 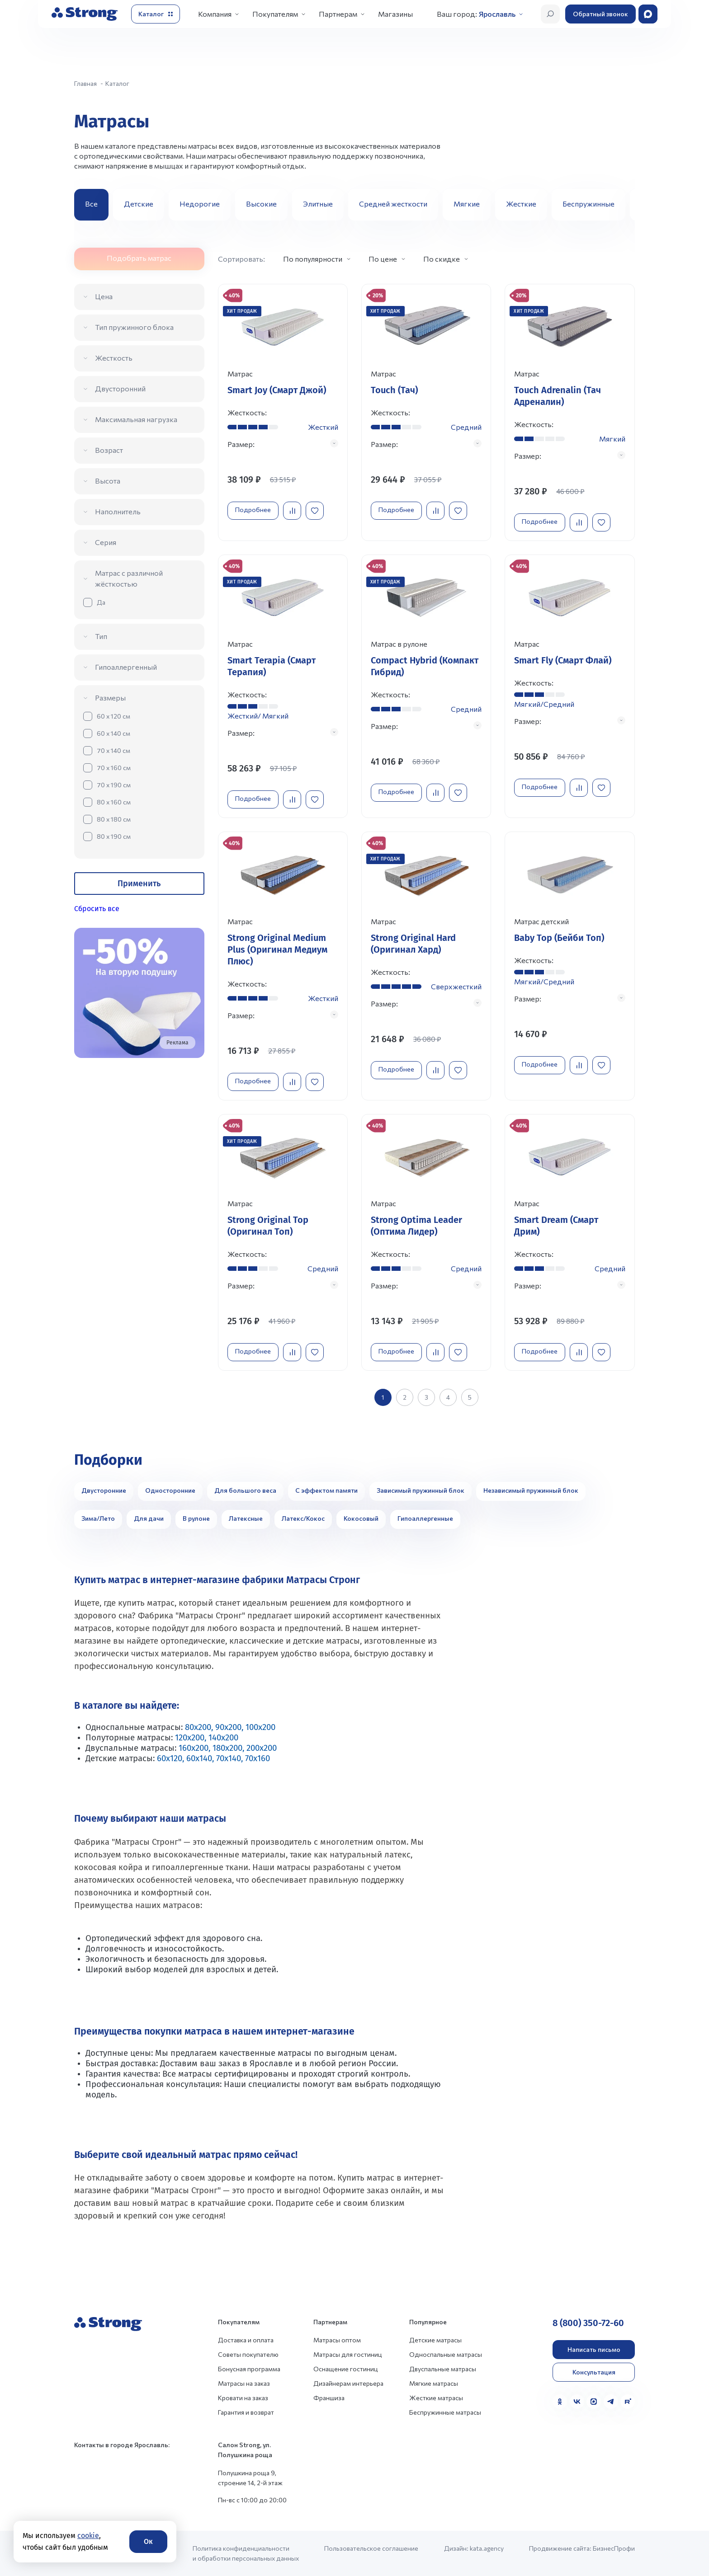 What do you see at coordinates (588, 203) in the screenshot?
I see `Беспружинные` at bounding box center [588, 203].